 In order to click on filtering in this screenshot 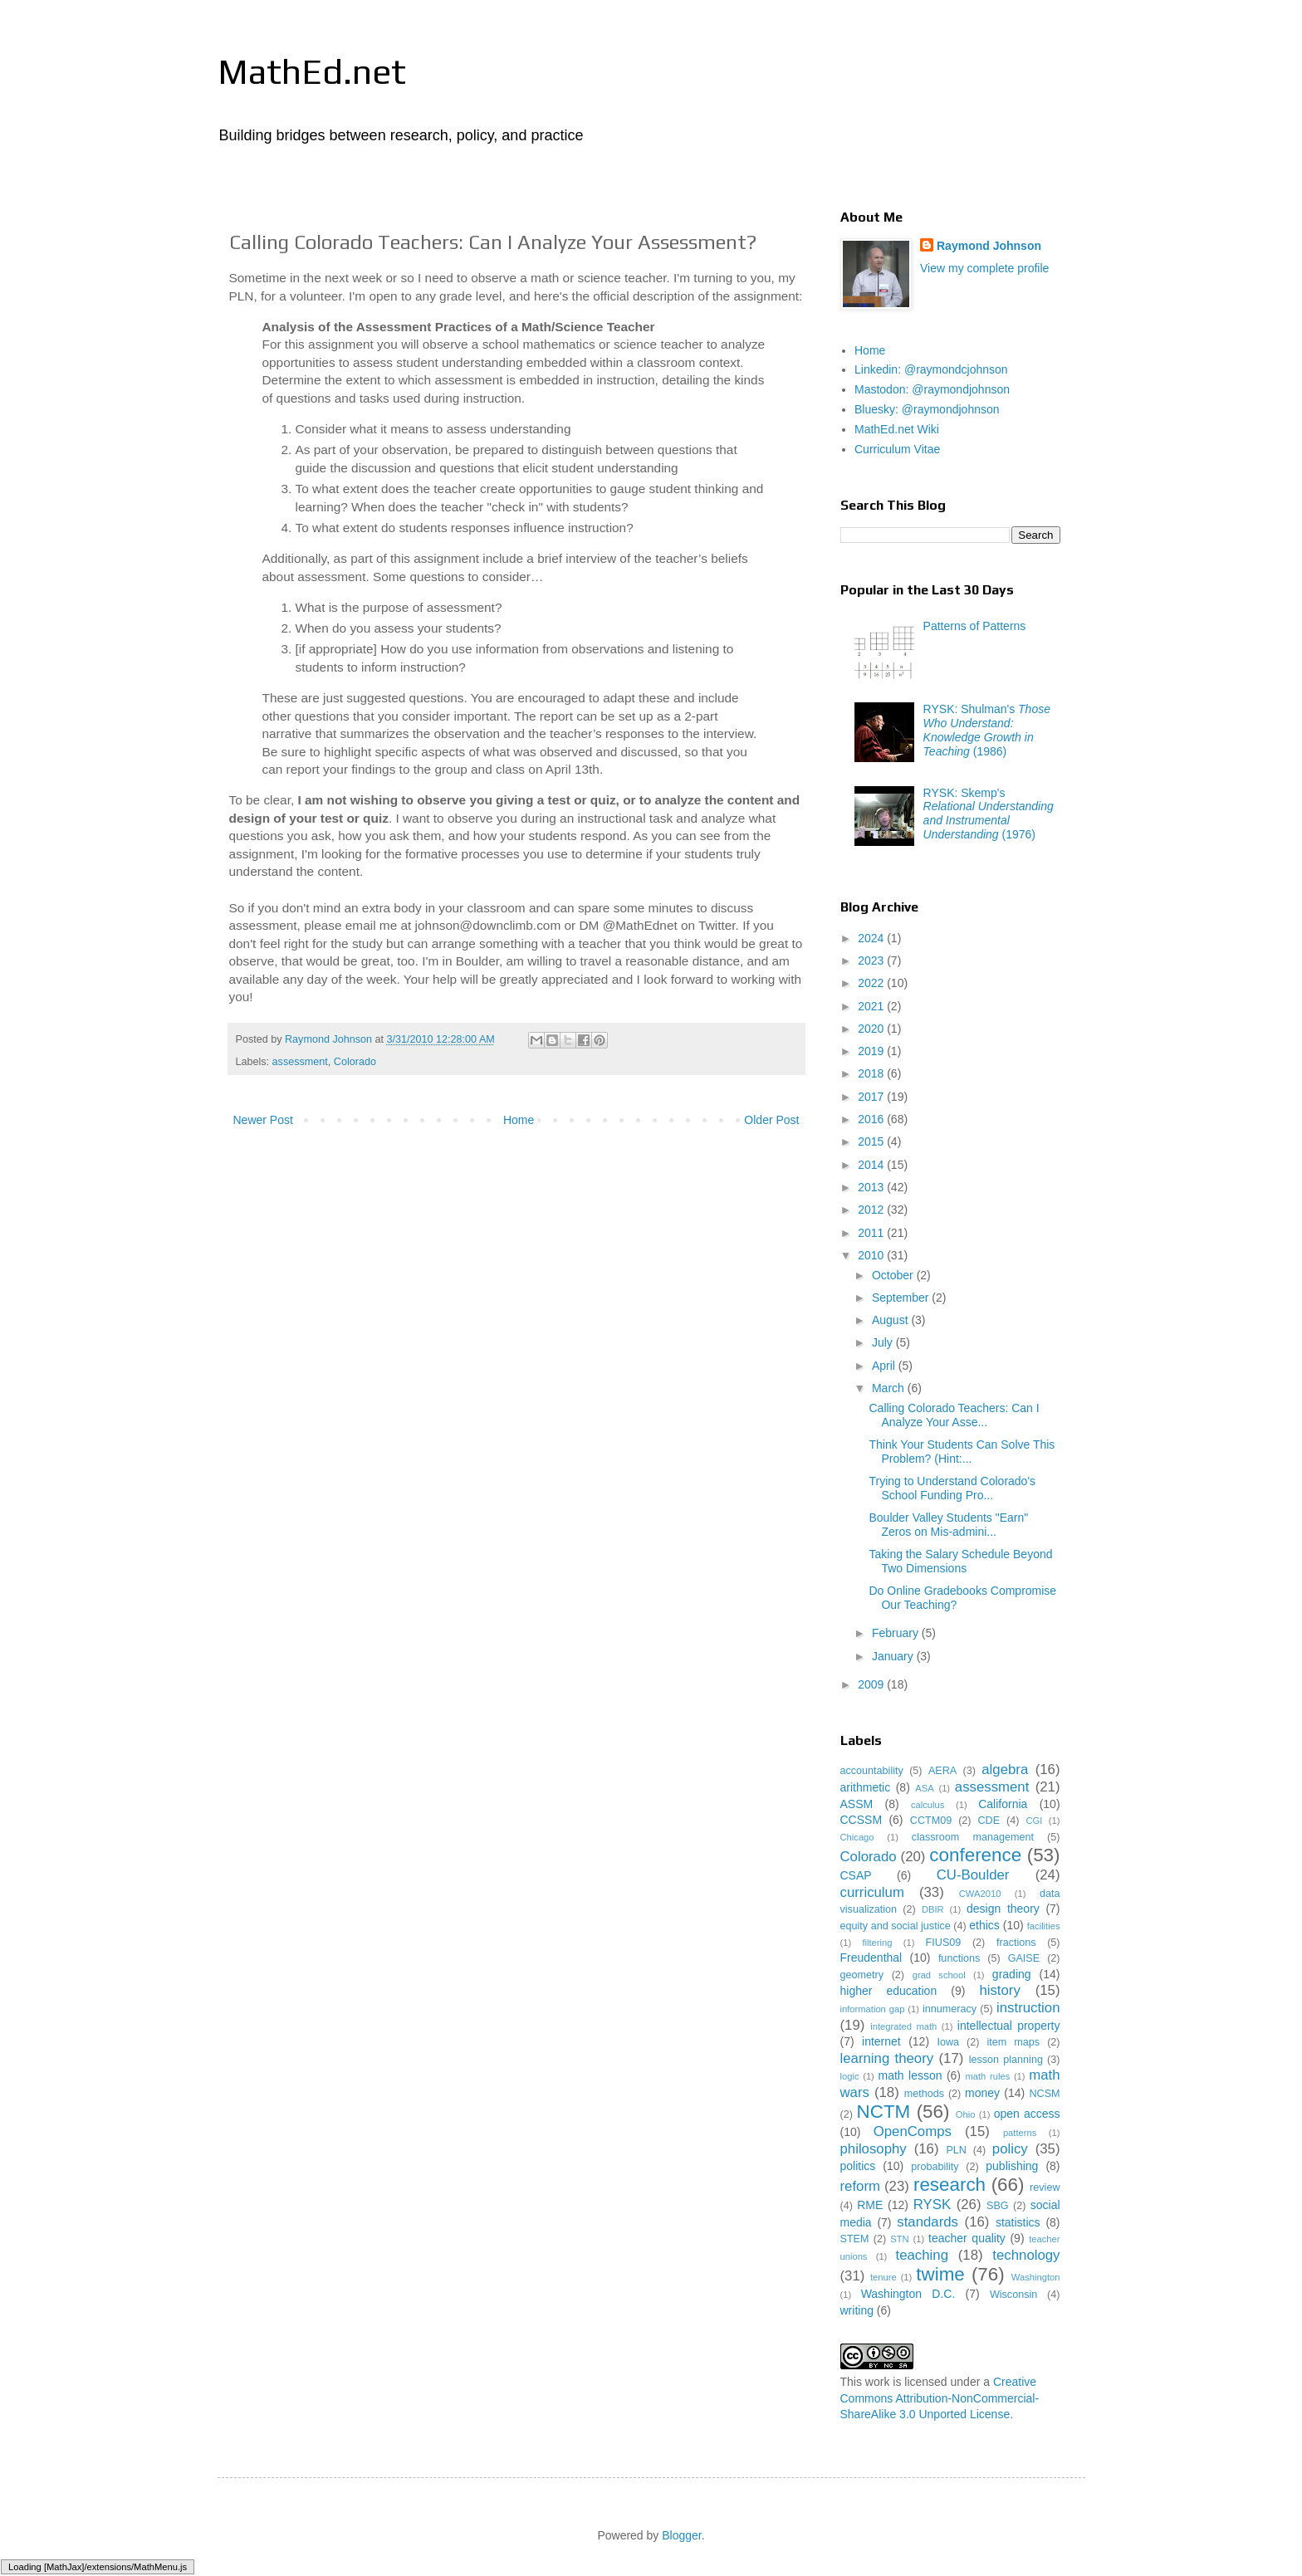, I will do `click(877, 1943)`.